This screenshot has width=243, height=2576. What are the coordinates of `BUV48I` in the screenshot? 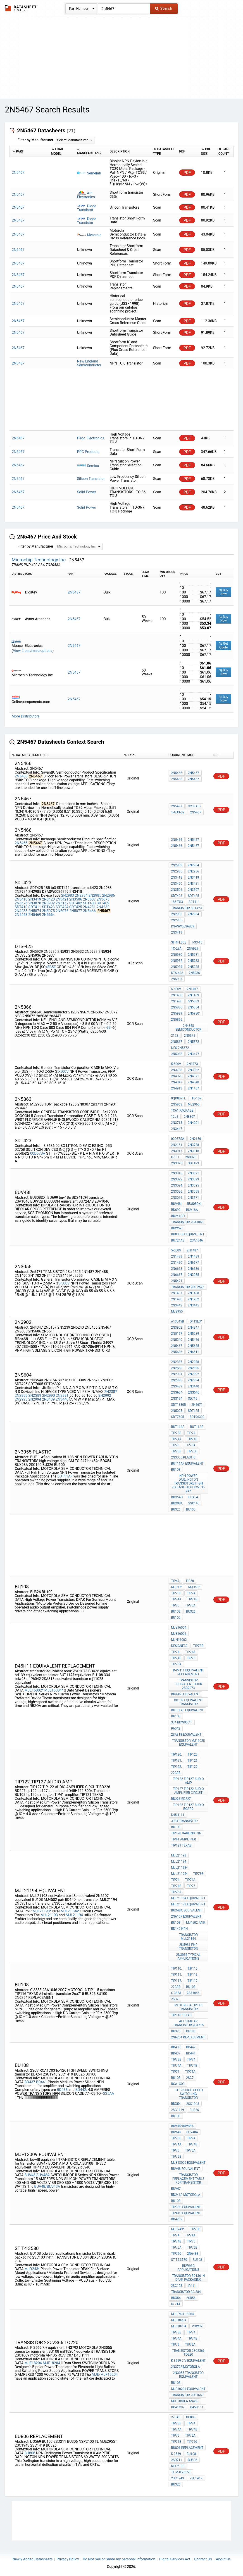 It's located at (176, 1204).